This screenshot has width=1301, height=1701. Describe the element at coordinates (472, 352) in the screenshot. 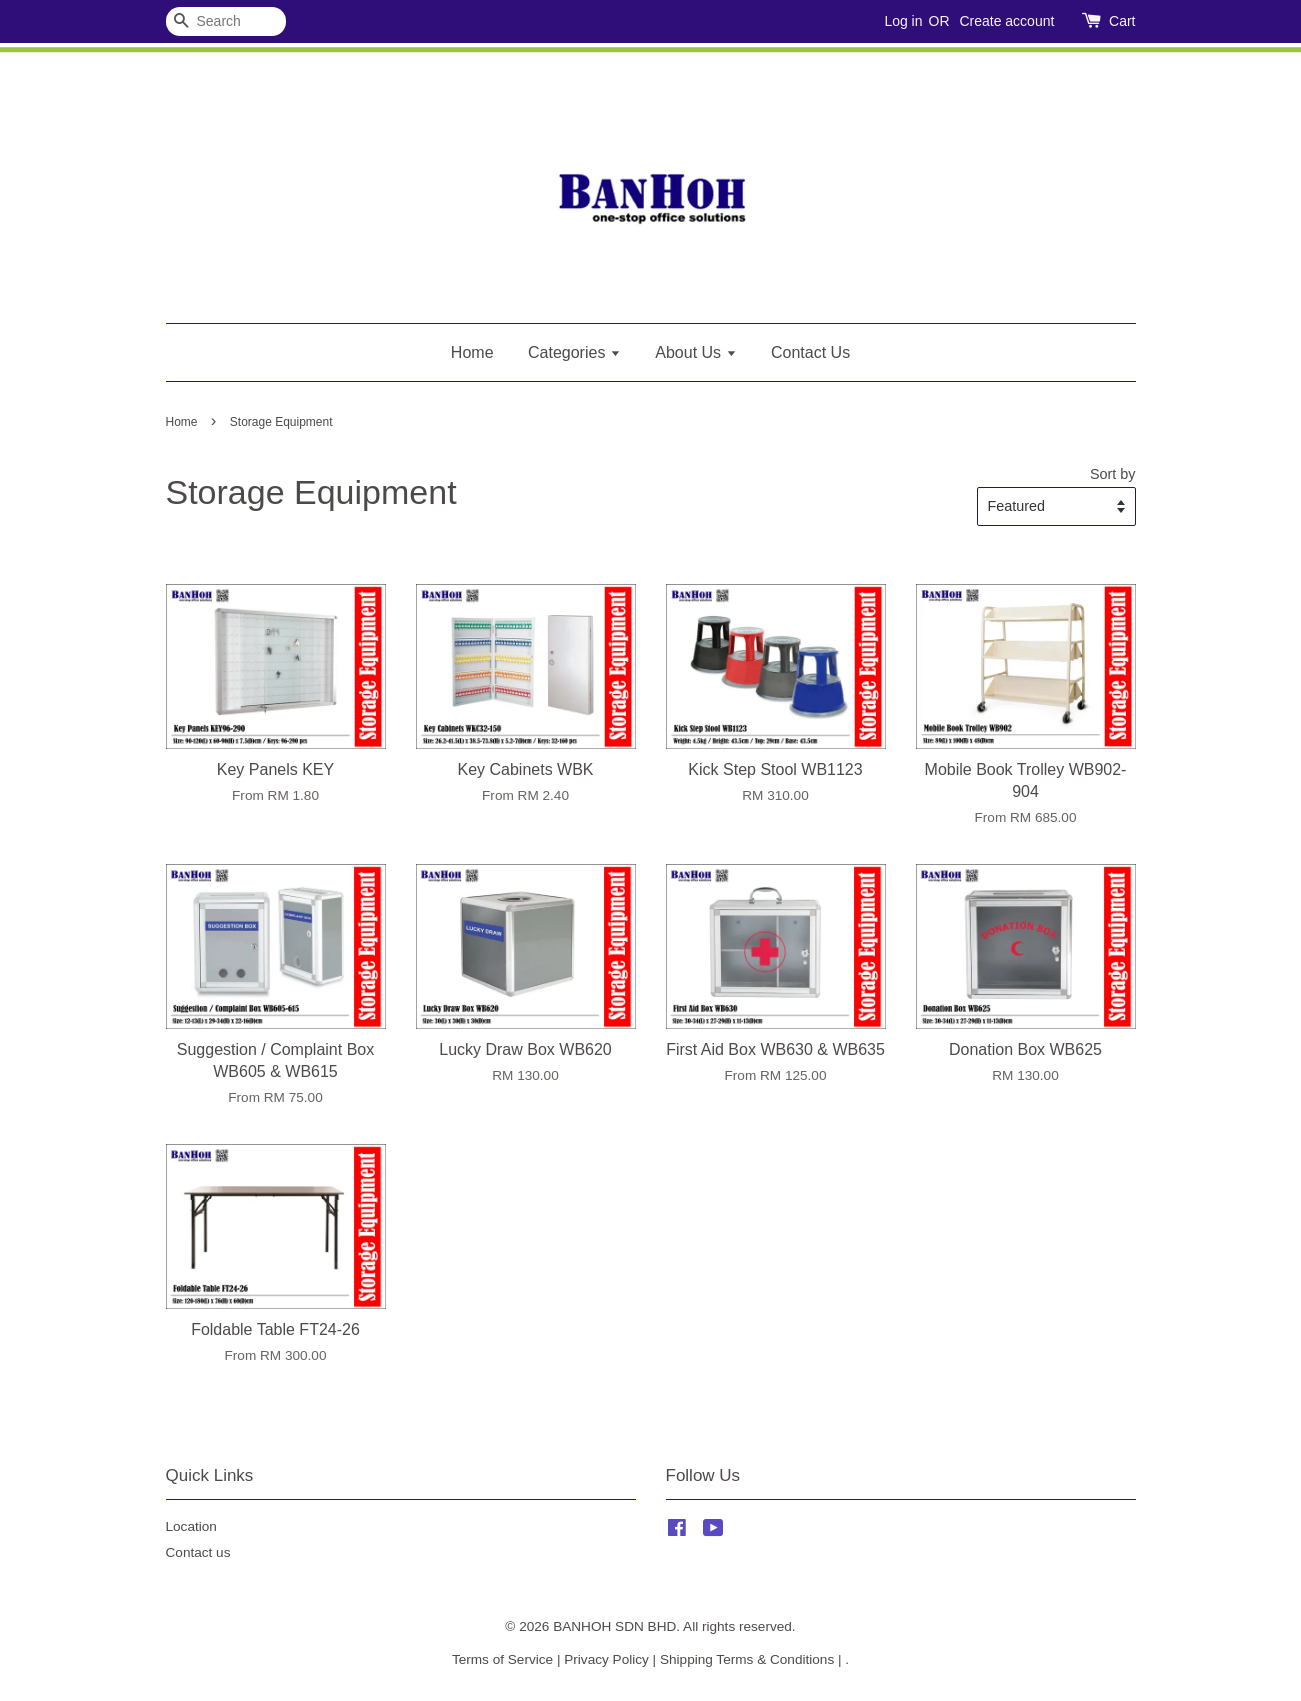

I see `Home` at that location.